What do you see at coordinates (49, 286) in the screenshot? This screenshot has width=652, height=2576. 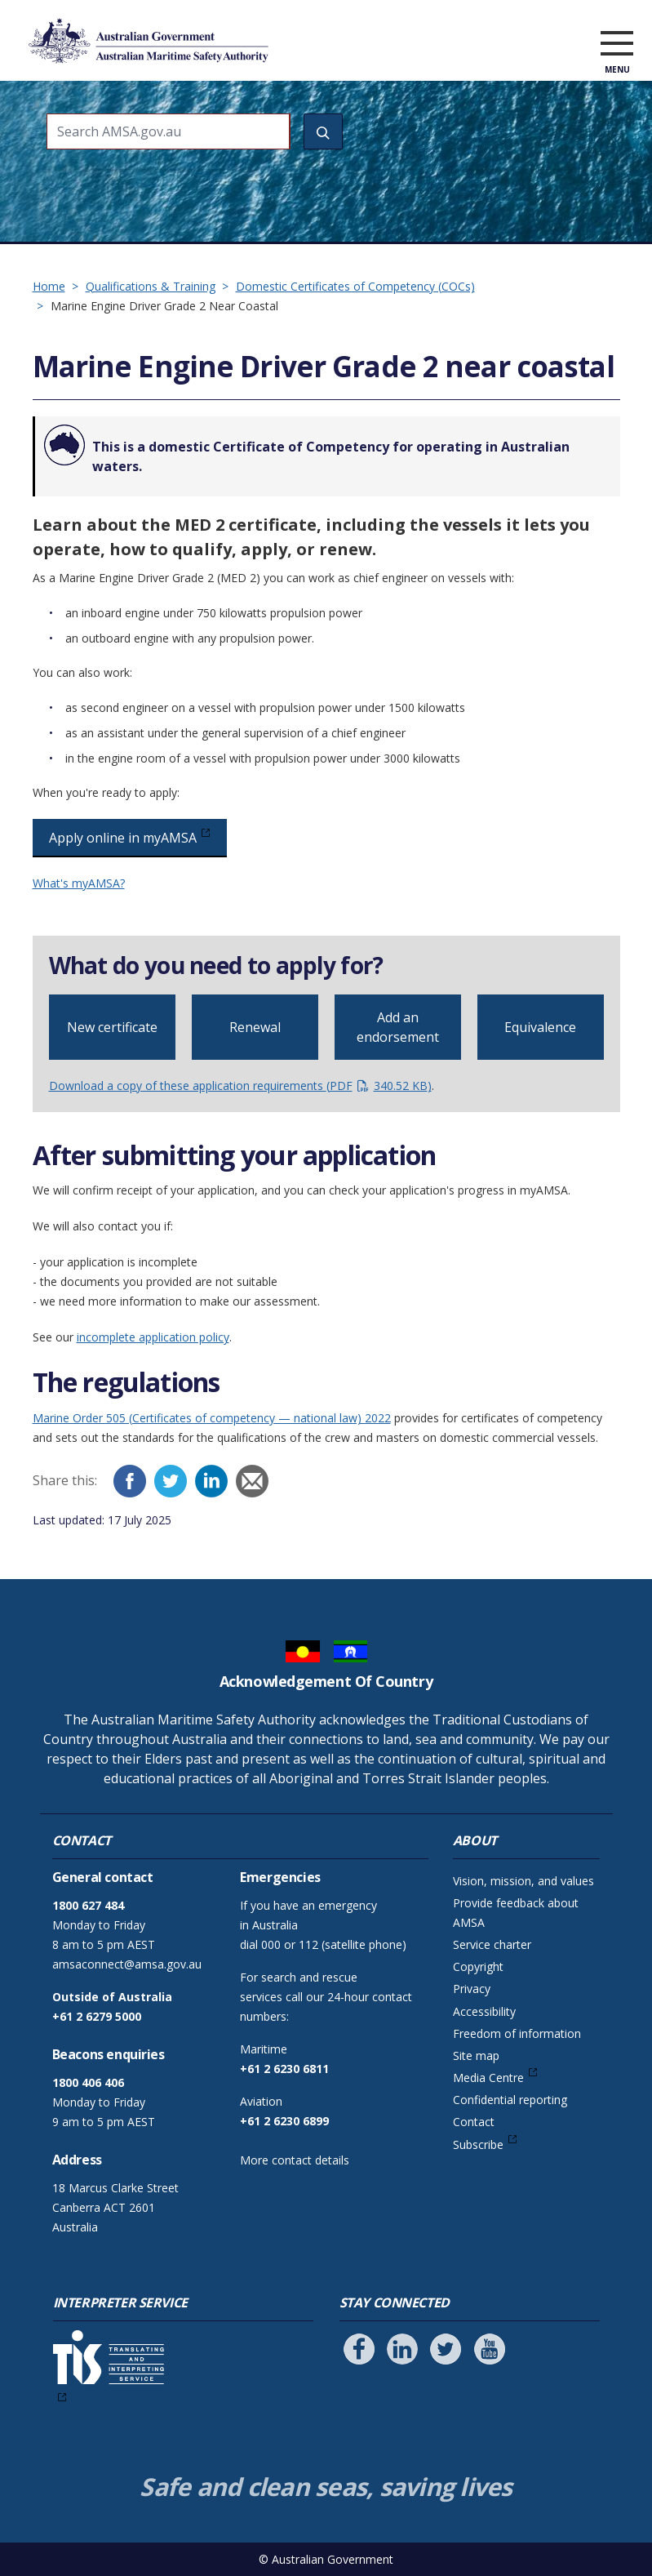 I see `Home` at bounding box center [49, 286].